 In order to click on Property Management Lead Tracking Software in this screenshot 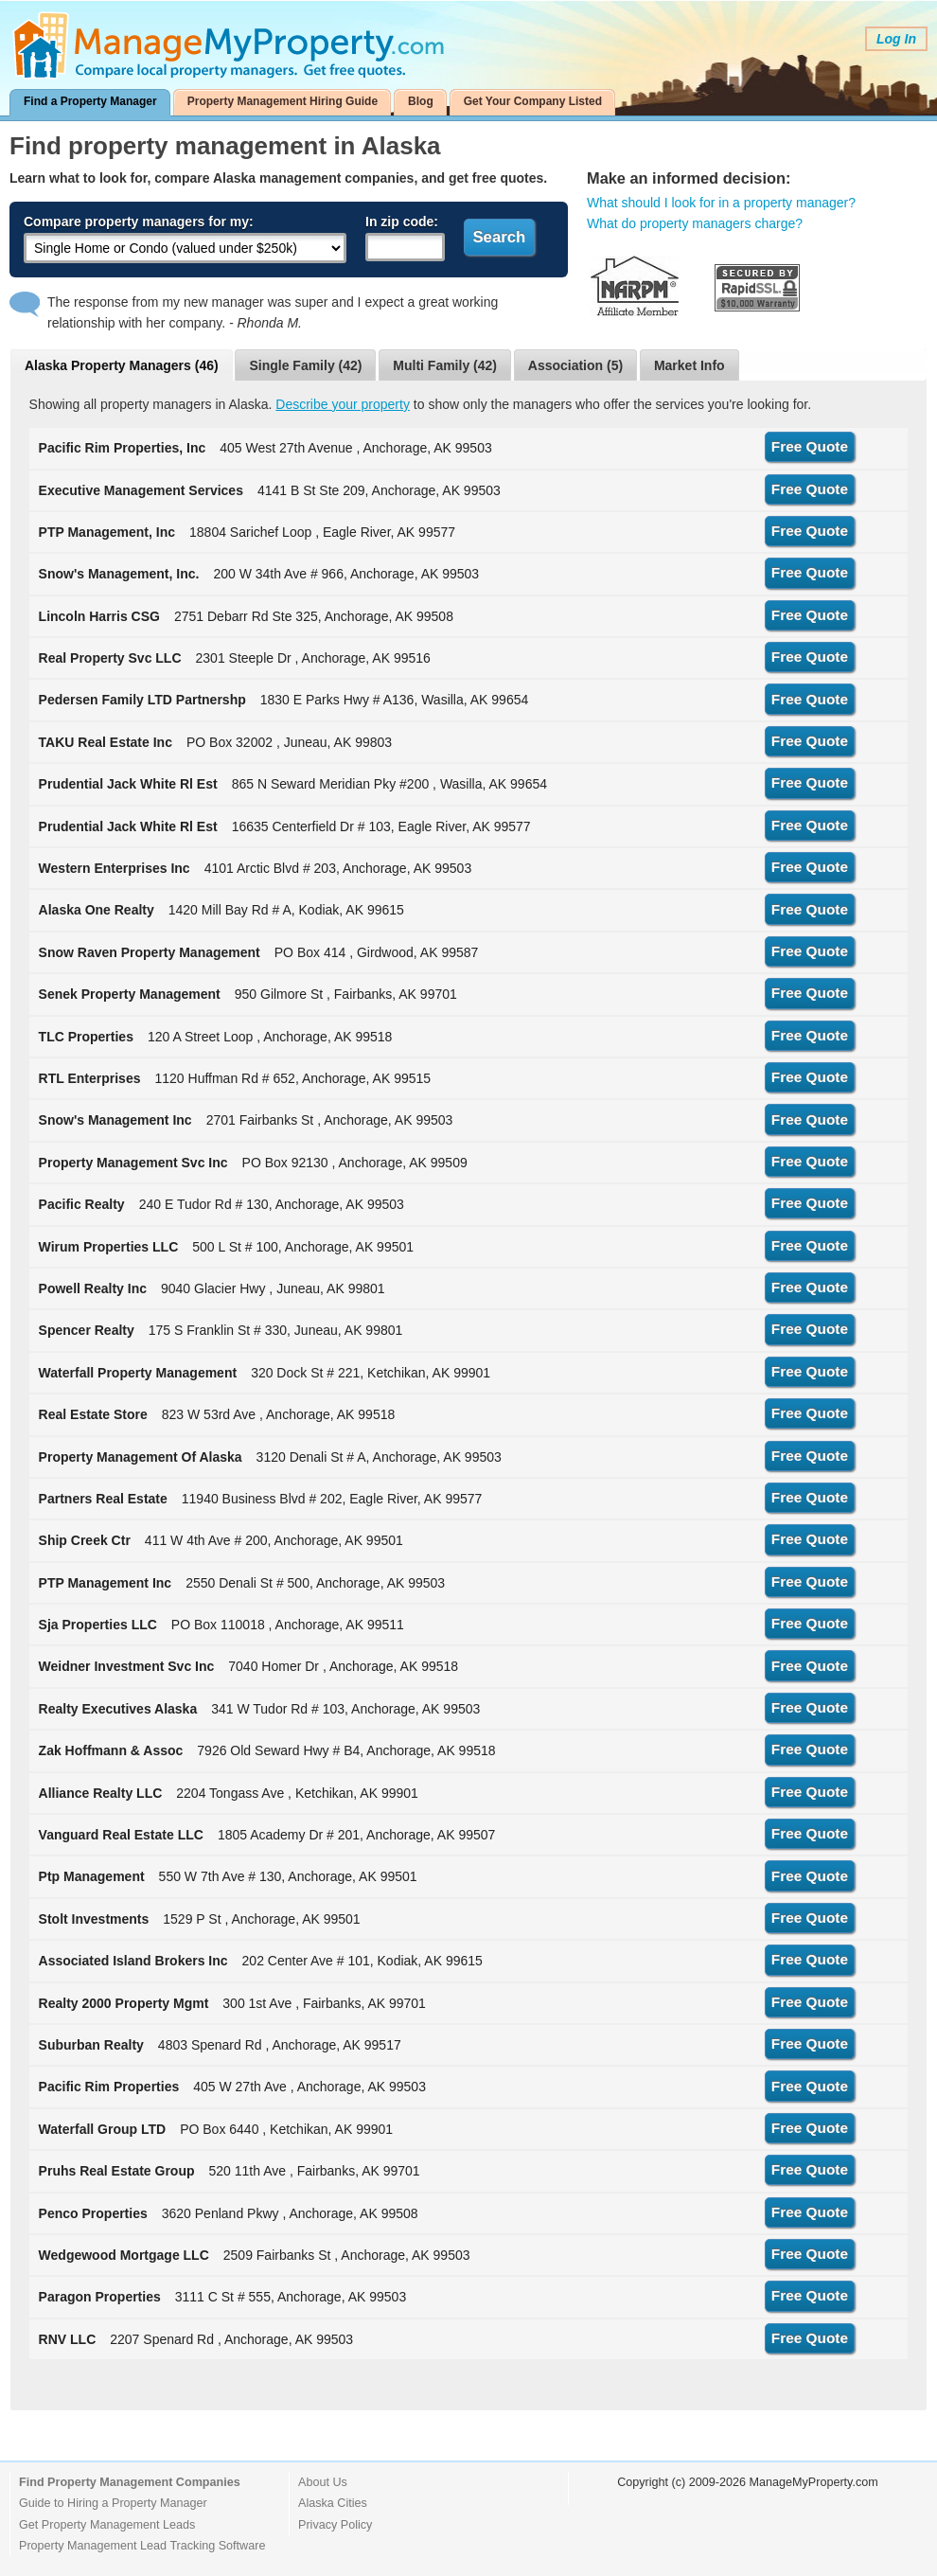, I will do `click(142, 2545)`.